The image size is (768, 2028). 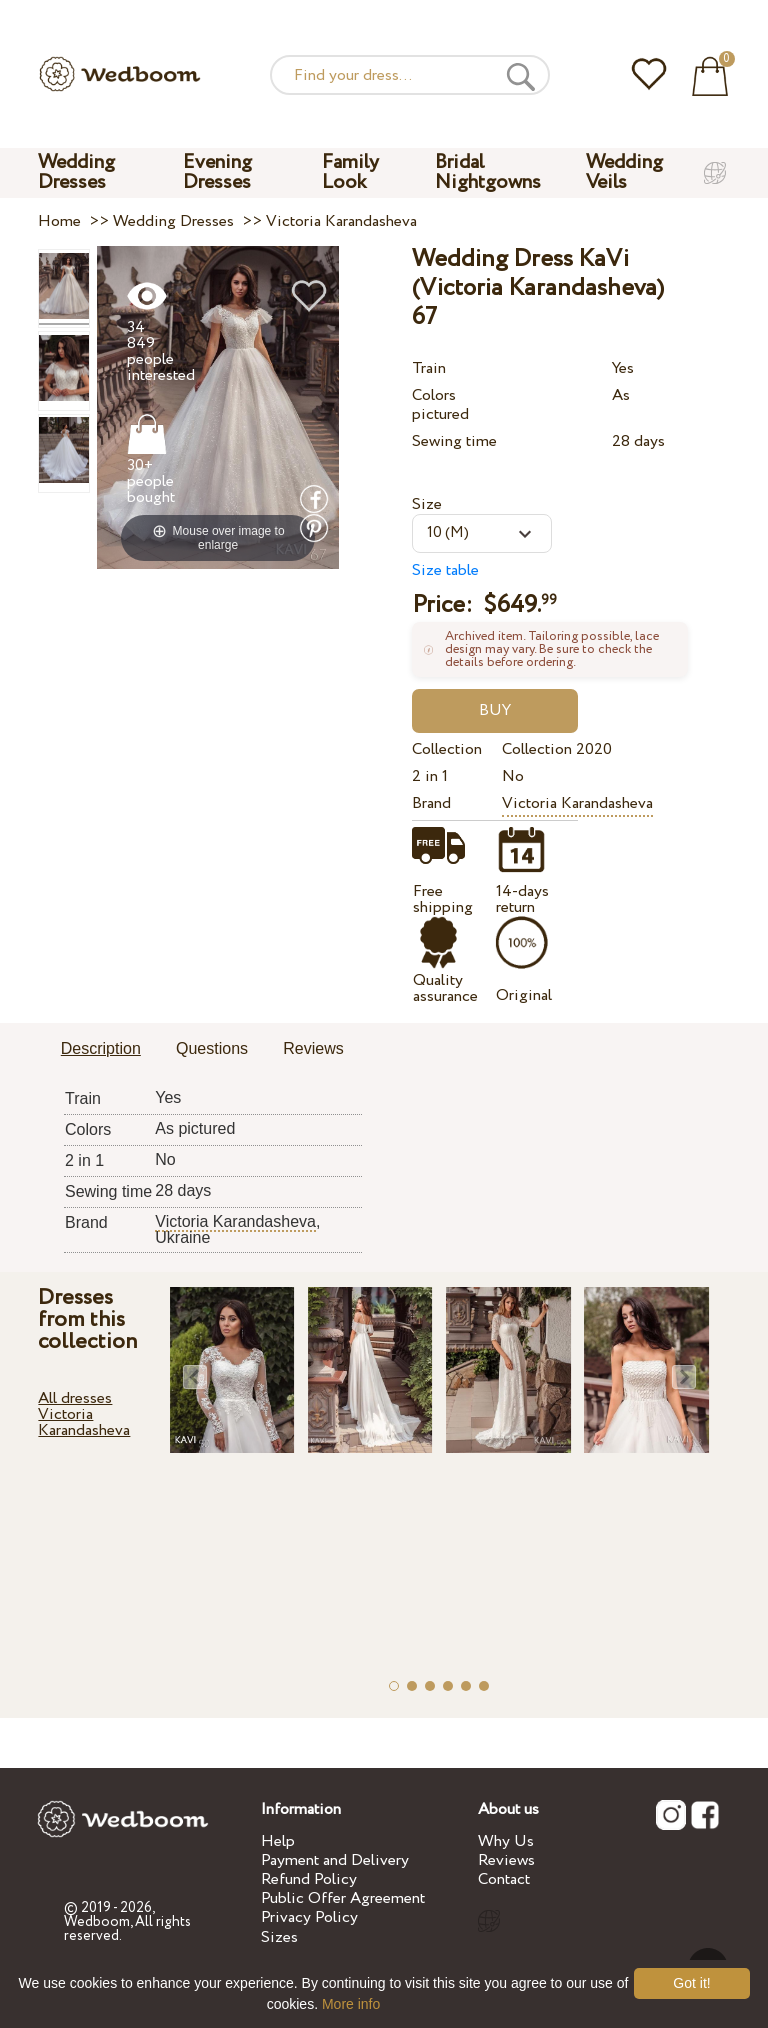 I want to click on Description [presentation], so click(x=101, y=1048).